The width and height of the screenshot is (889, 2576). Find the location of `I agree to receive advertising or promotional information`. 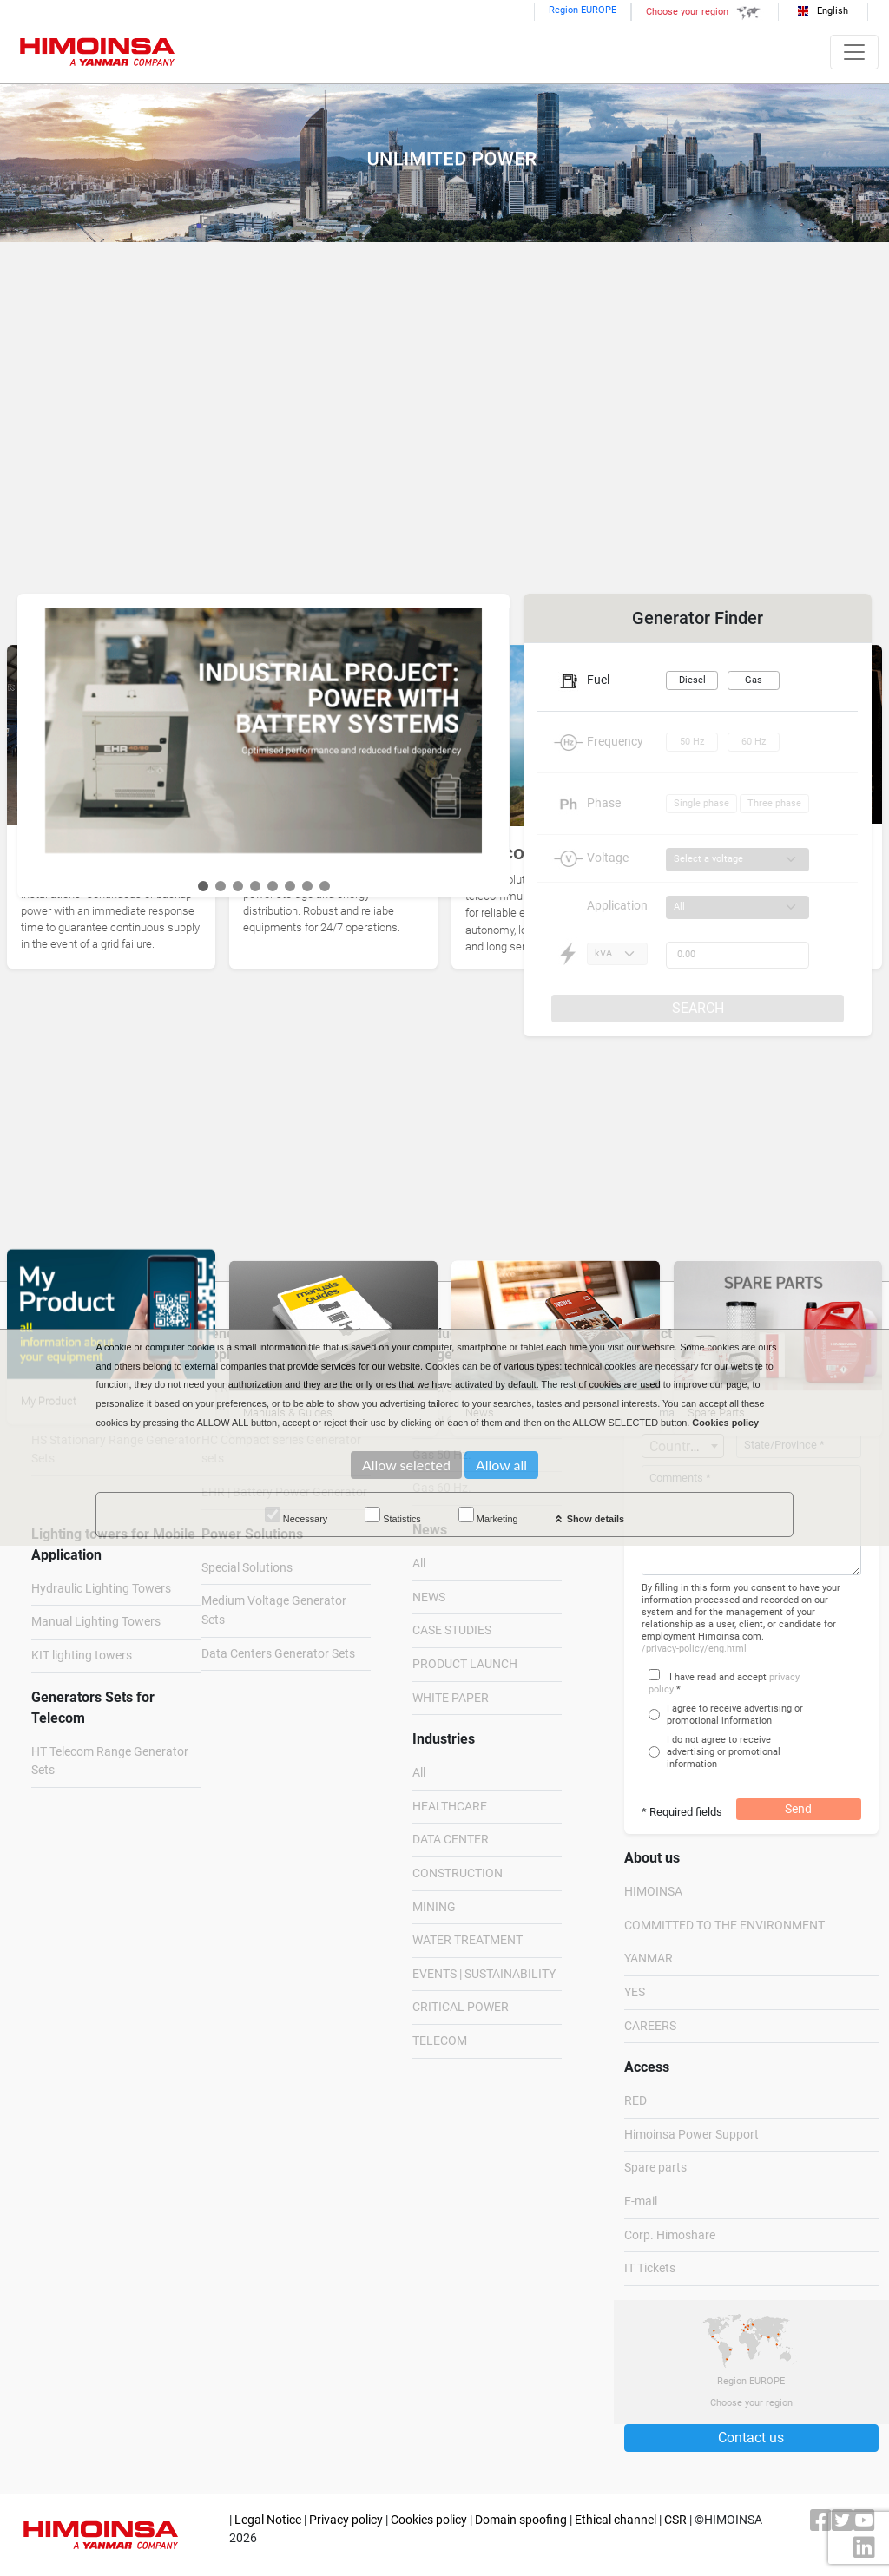

I agree to receive advertising or promotional information is located at coordinates (735, 1714).